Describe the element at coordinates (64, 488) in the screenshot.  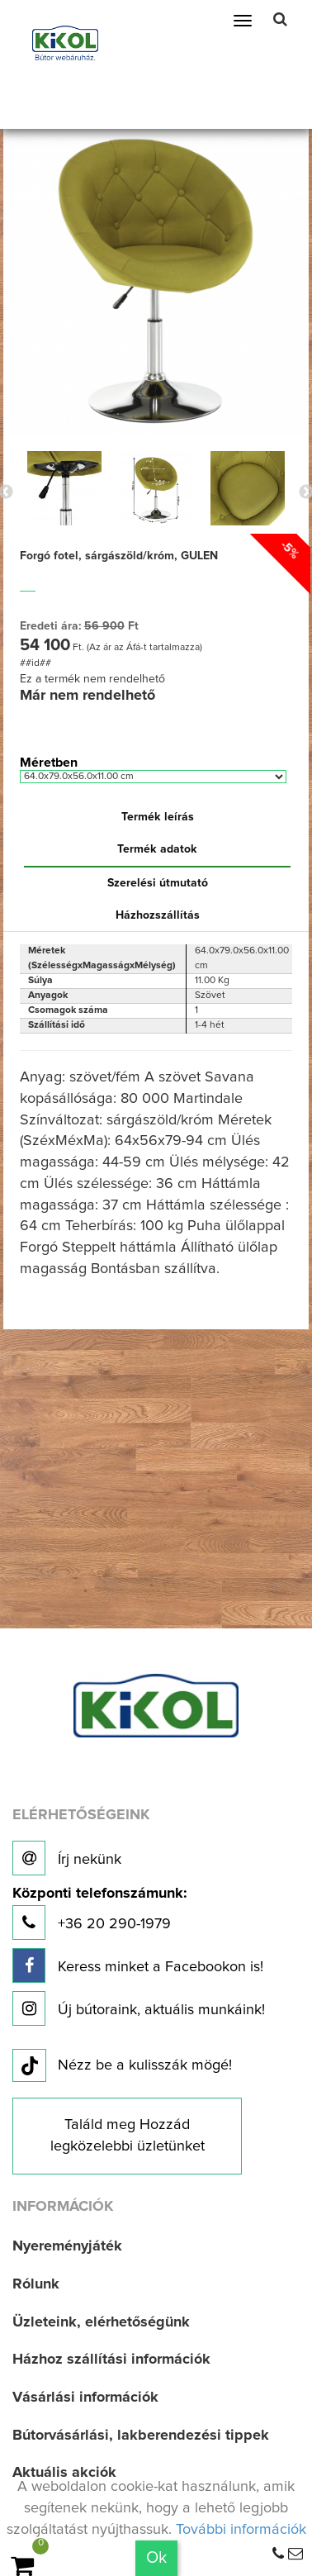
I see `[option]` at that location.